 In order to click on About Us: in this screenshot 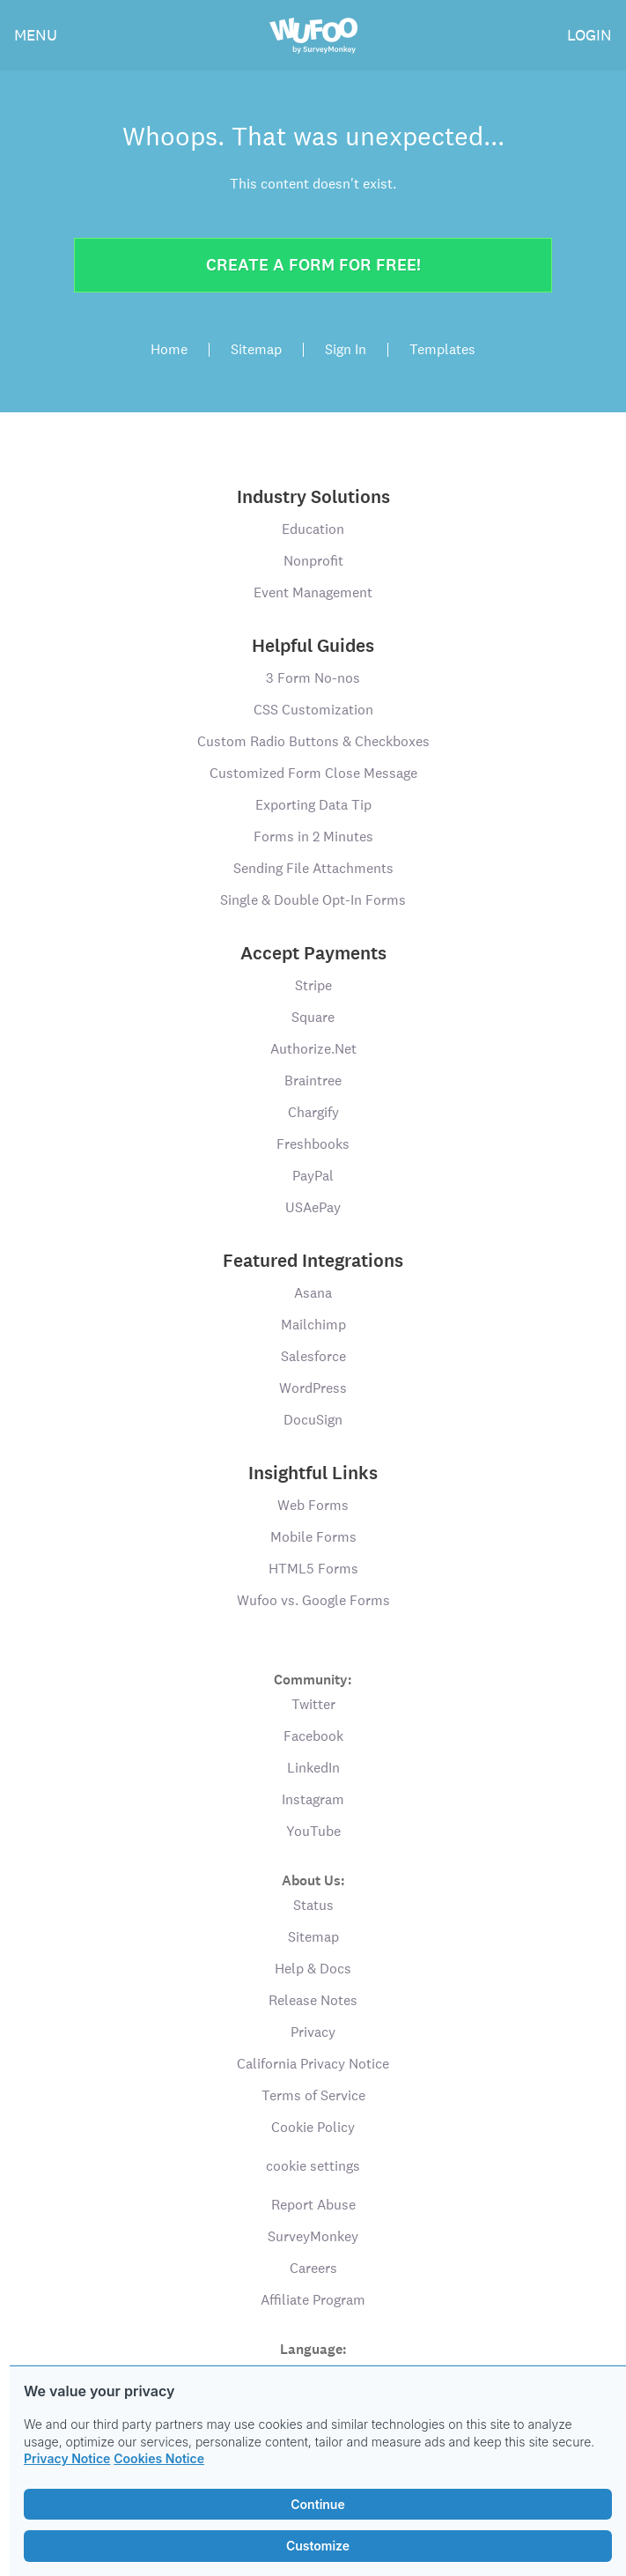, I will do `click(313, 1879)`.